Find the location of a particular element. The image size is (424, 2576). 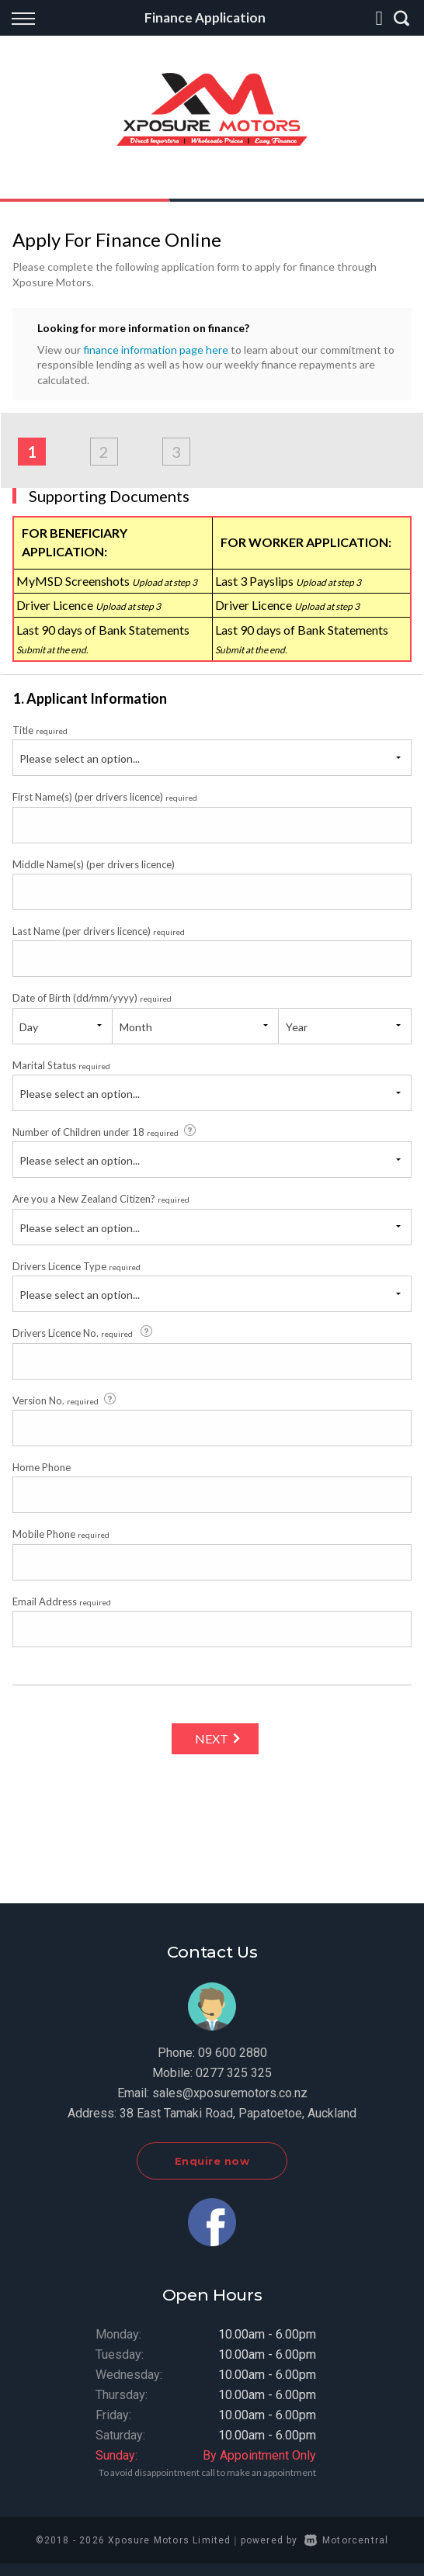

Title is located at coordinates (40, 730).